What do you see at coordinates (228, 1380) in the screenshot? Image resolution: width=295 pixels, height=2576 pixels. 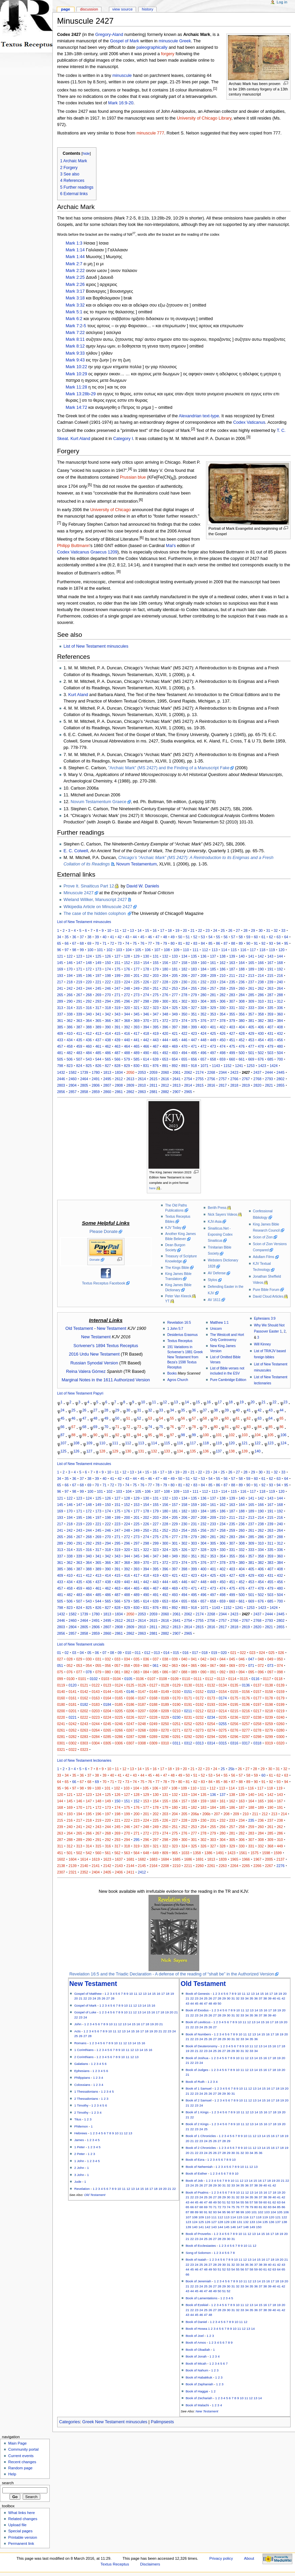 I see `Pure Cambridge Edition` at bounding box center [228, 1380].